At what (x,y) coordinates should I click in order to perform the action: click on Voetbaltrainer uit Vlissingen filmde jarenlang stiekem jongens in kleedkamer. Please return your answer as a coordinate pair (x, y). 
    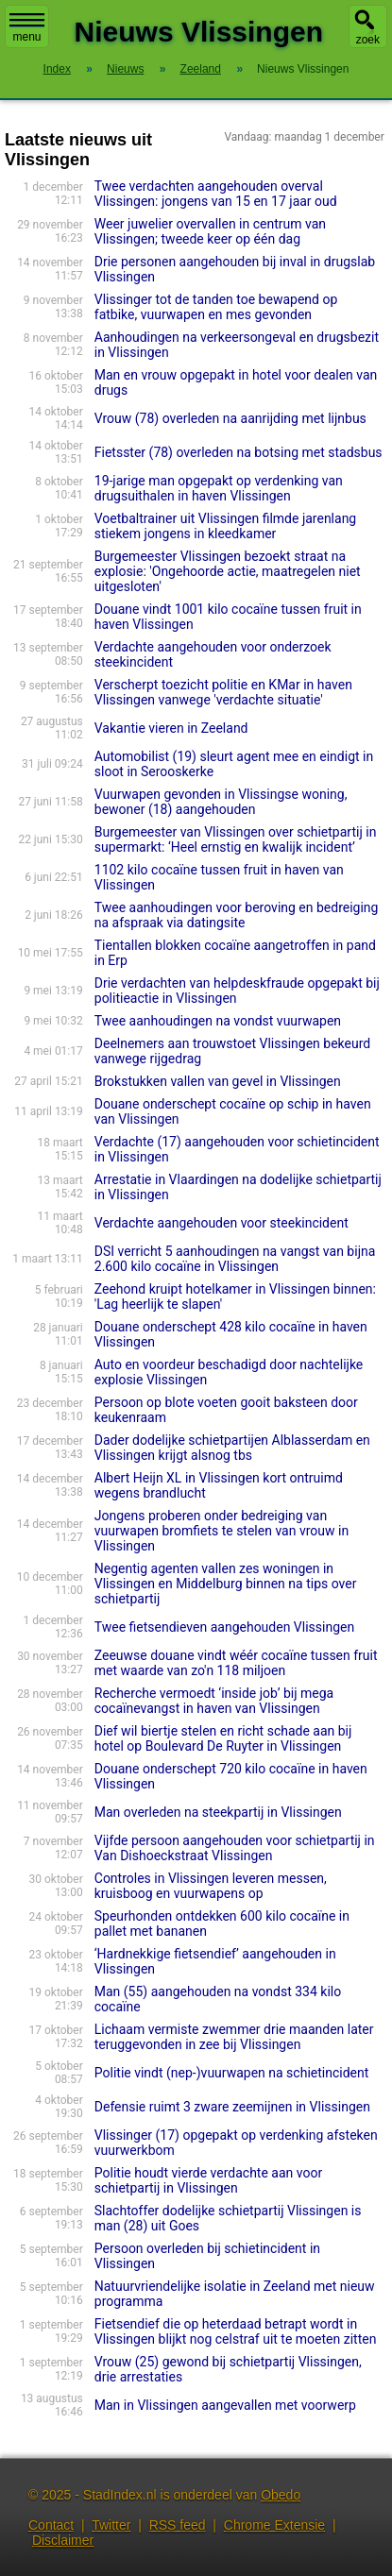
    Looking at the image, I should click on (225, 526).